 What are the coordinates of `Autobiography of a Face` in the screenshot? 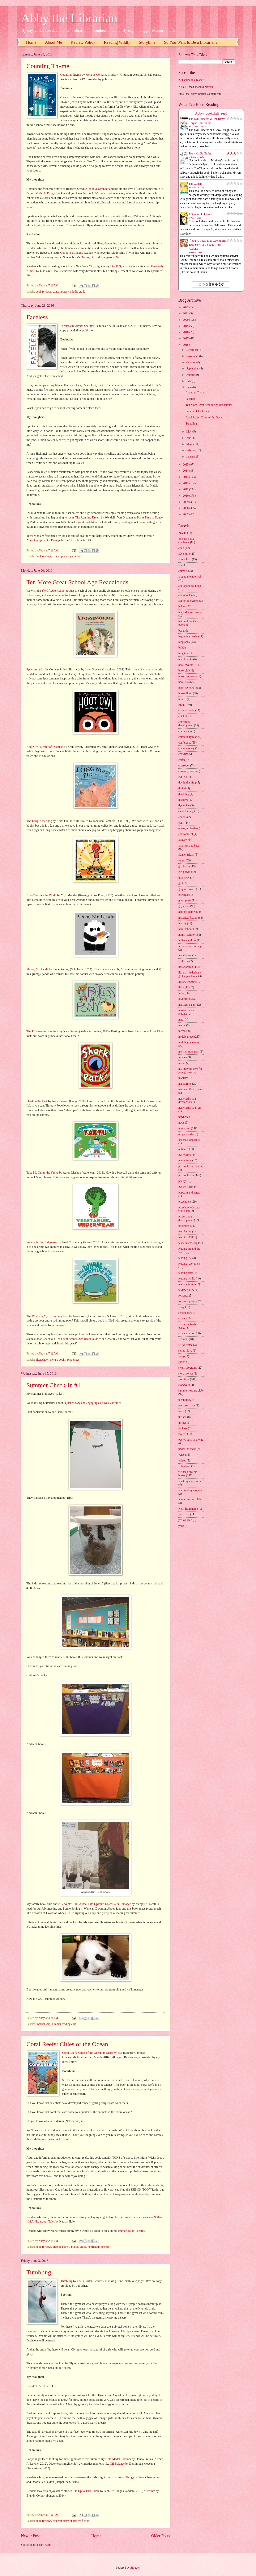 It's located at (41, 540).